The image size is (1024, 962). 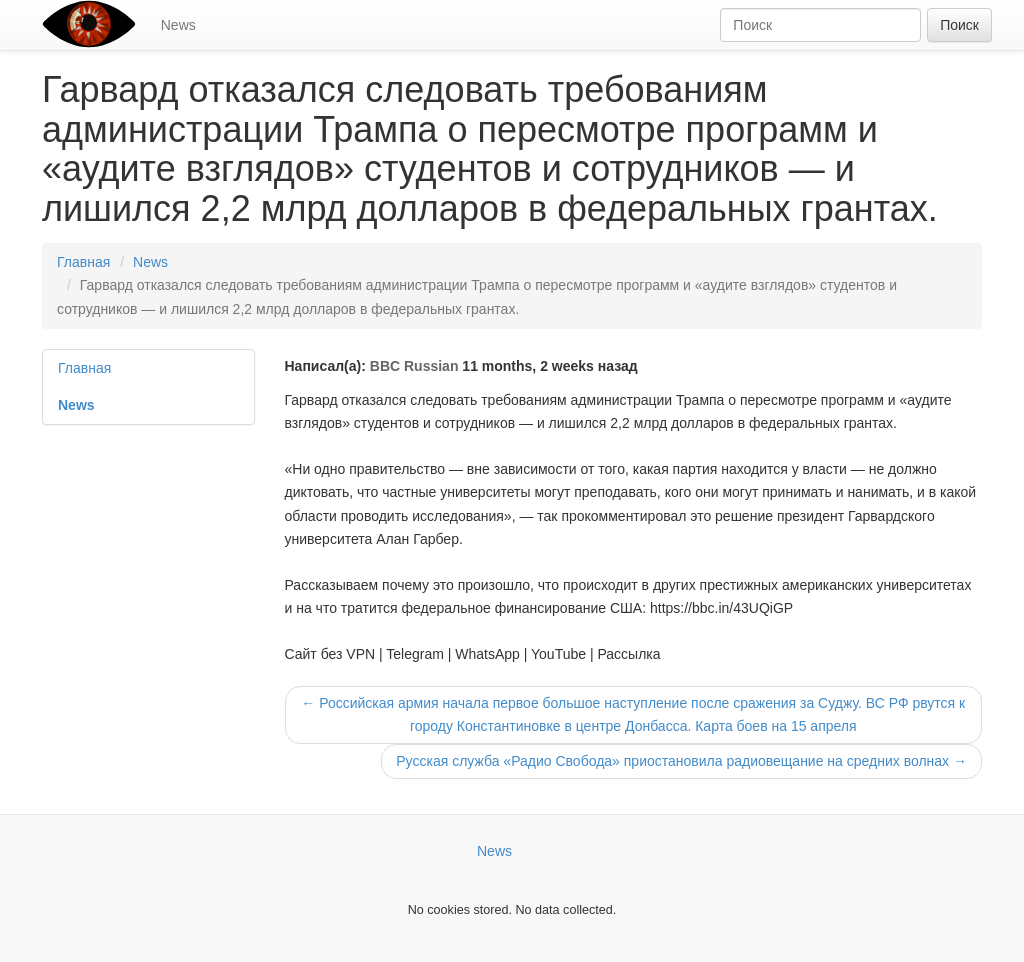 I want to click on News, so click(x=178, y=25).